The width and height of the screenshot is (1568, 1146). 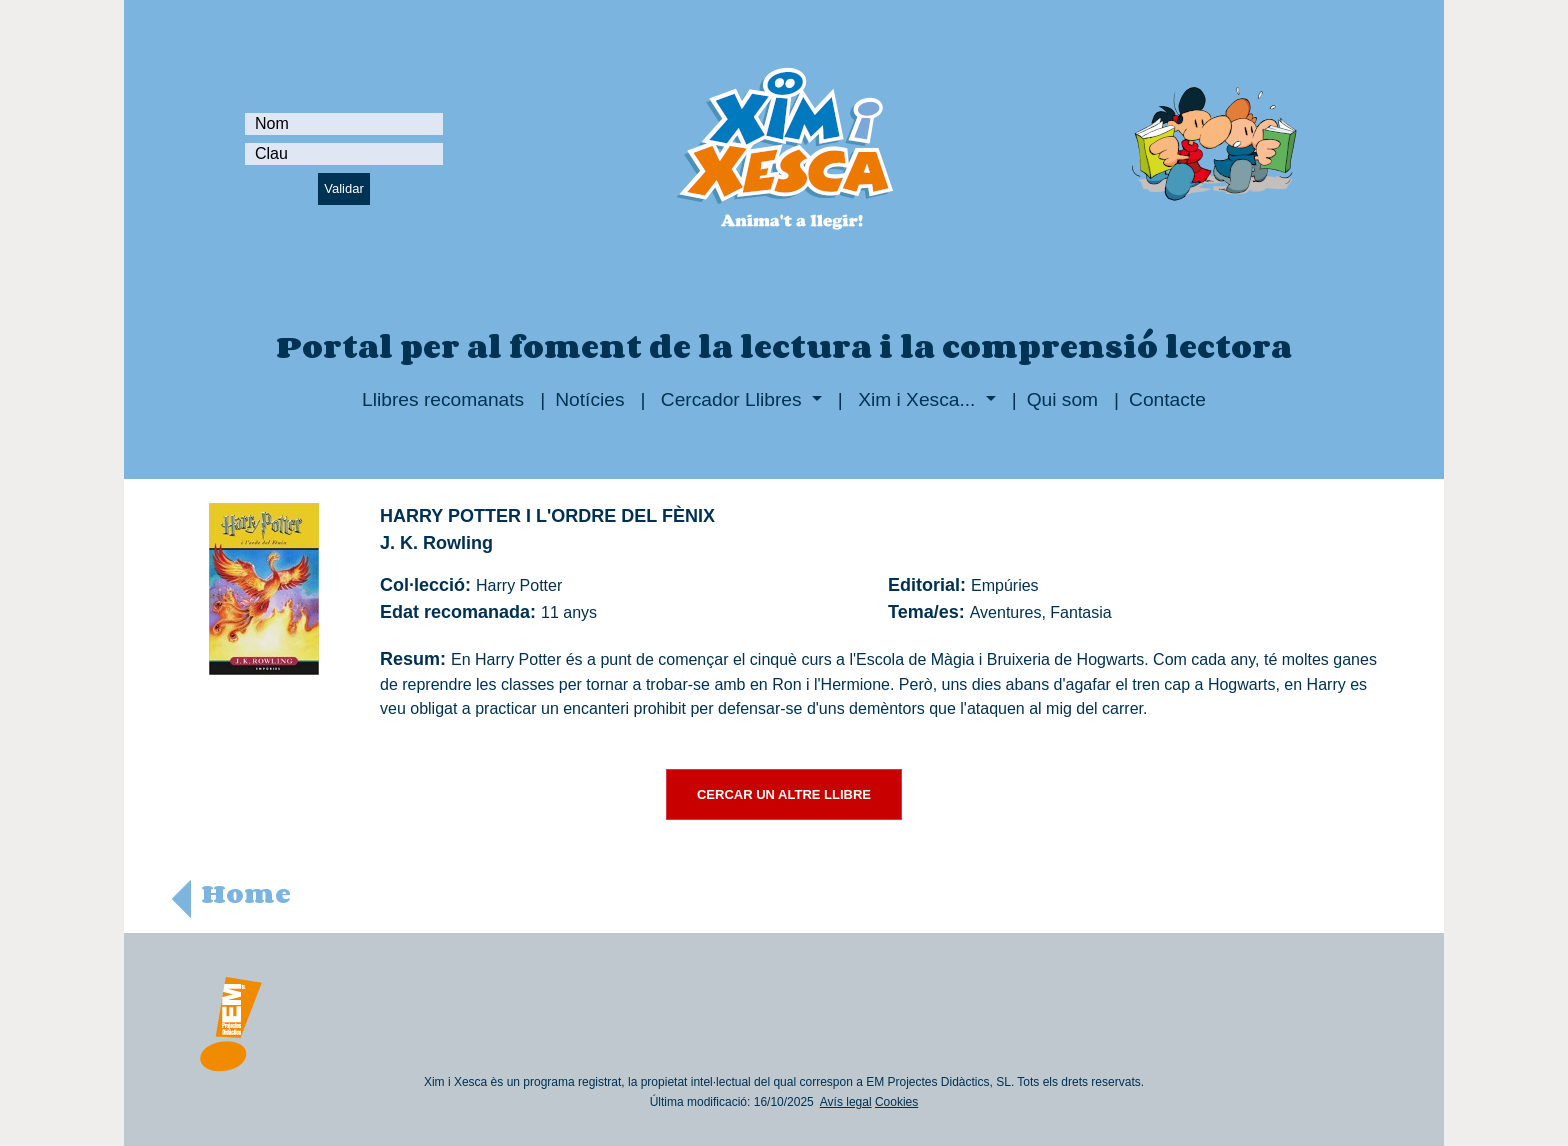 What do you see at coordinates (1062, 399) in the screenshot?
I see `Qui som` at bounding box center [1062, 399].